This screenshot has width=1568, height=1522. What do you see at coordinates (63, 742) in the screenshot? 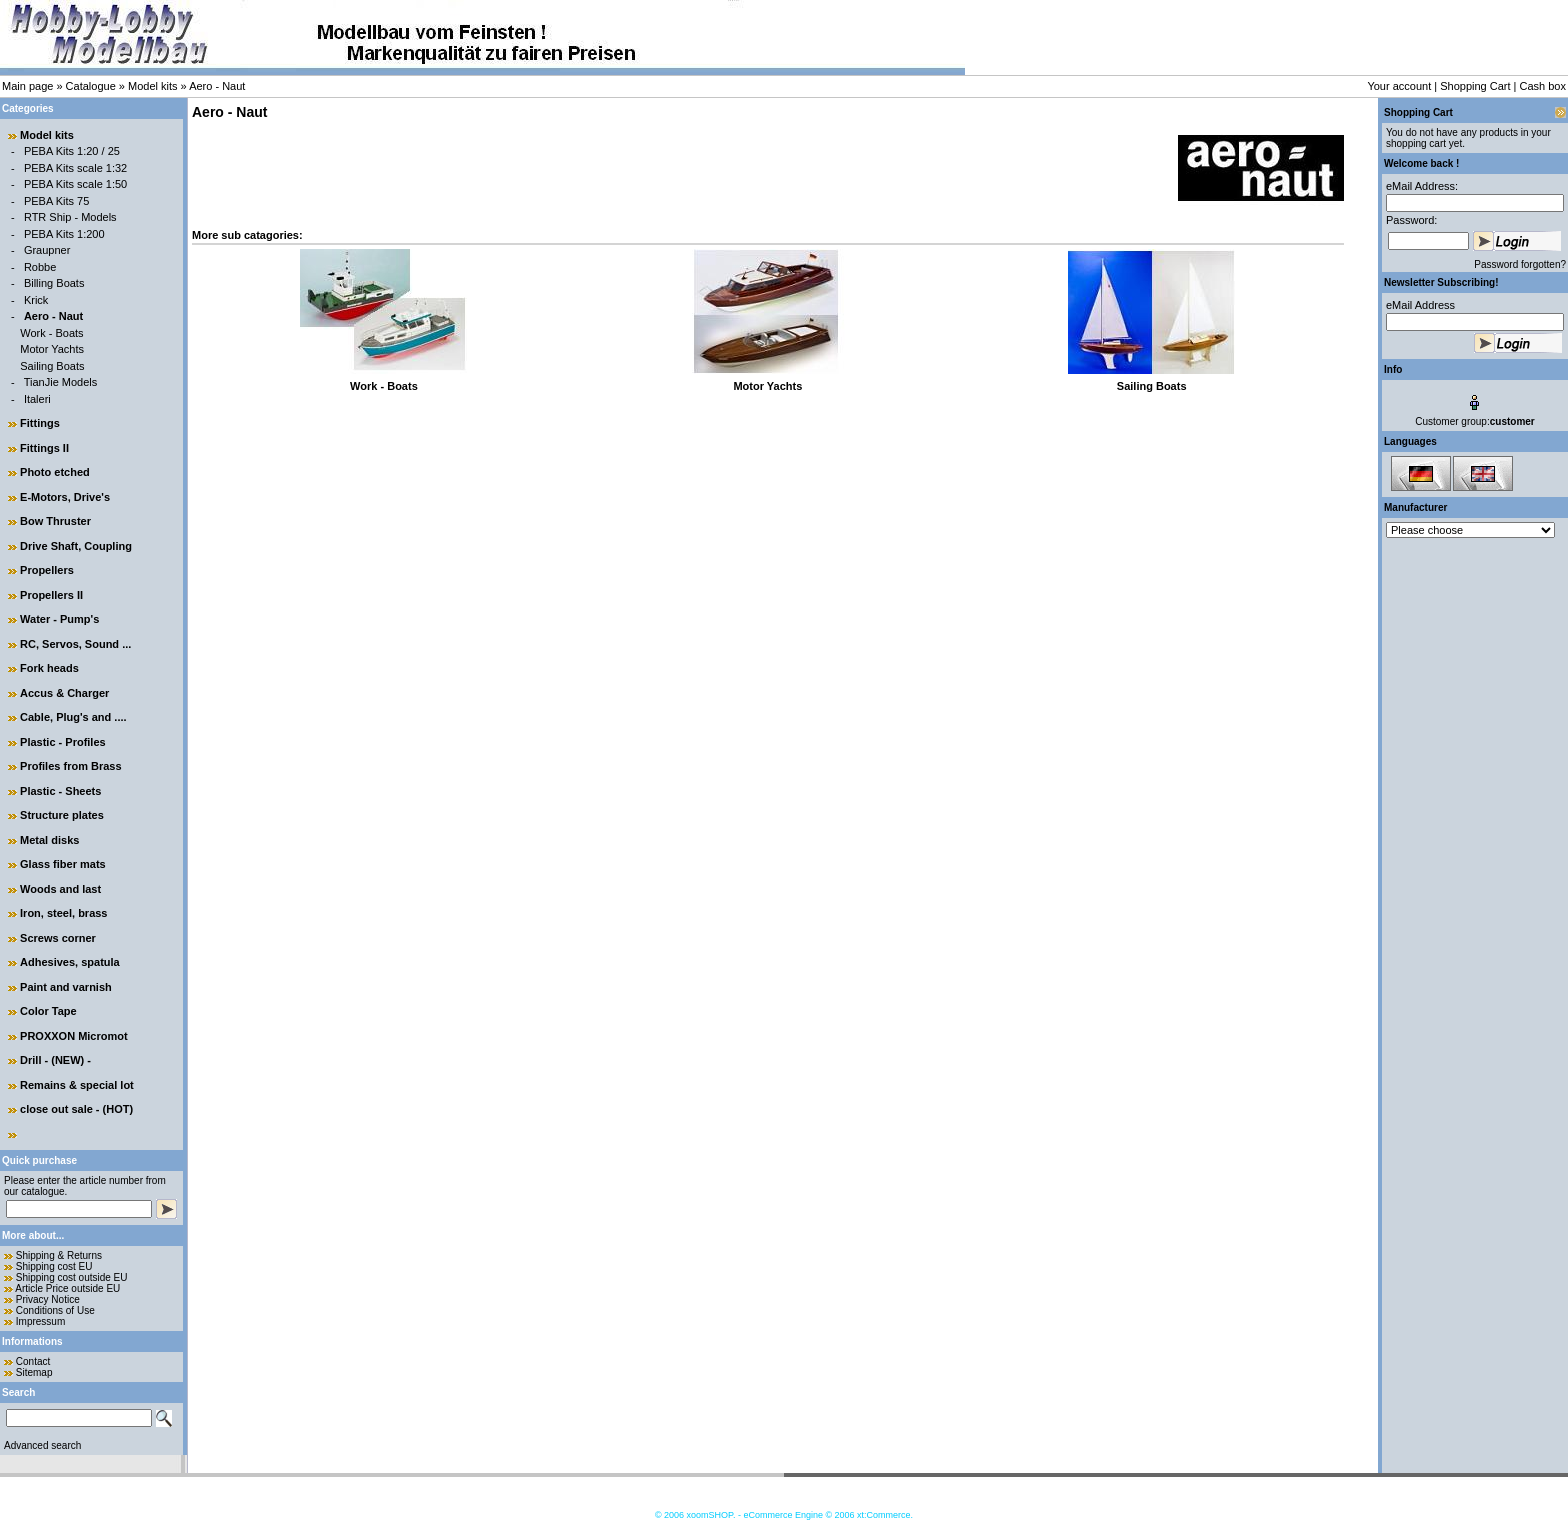
I see `Plastic - Profiles` at bounding box center [63, 742].